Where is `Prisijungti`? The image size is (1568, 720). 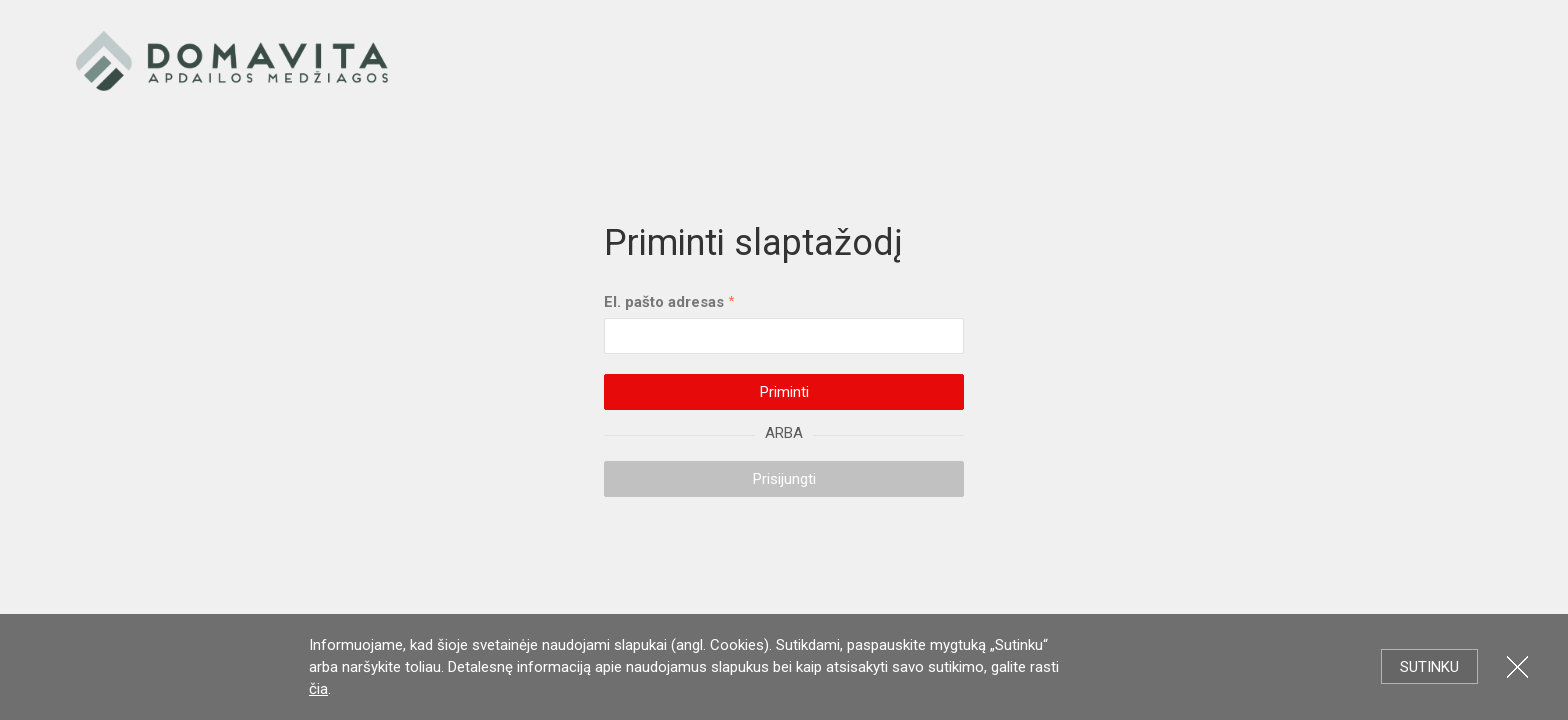
Prisijungti is located at coordinates (784, 479).